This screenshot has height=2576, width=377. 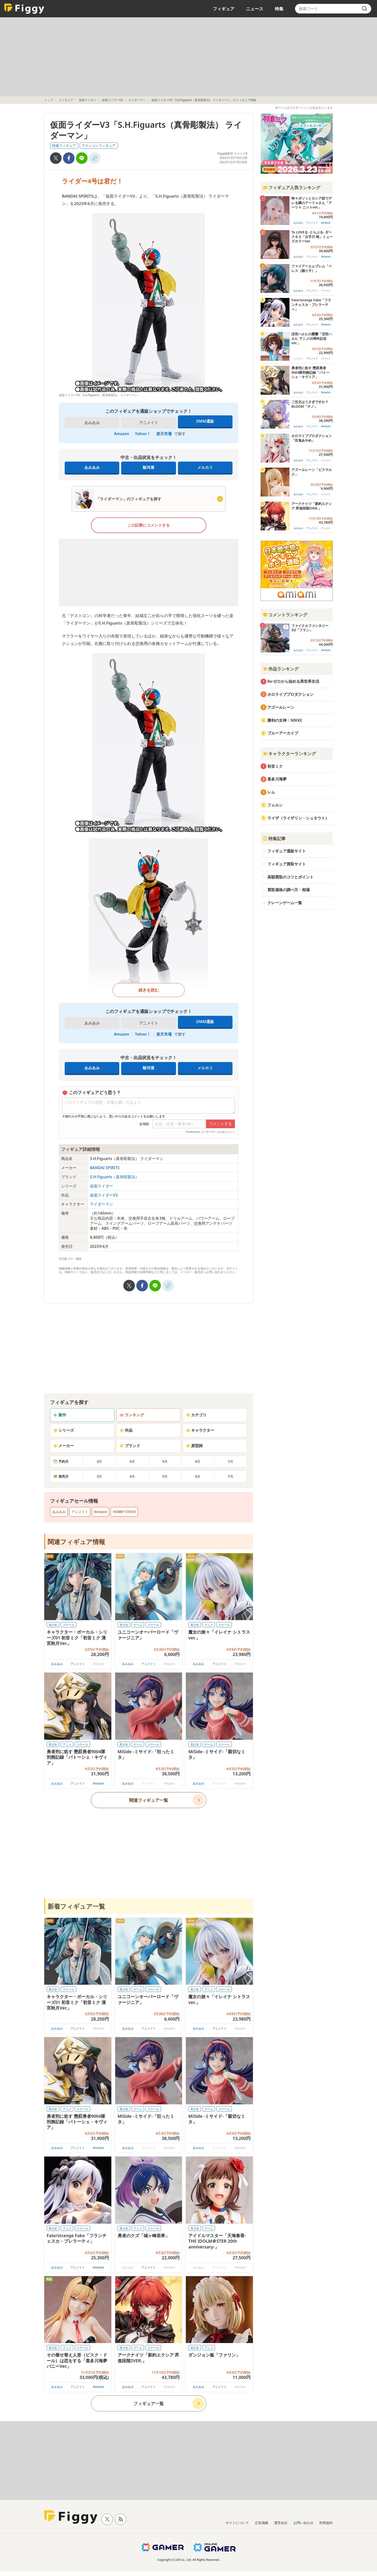 I want to click on 予約月, so click(x=61, y=1461).